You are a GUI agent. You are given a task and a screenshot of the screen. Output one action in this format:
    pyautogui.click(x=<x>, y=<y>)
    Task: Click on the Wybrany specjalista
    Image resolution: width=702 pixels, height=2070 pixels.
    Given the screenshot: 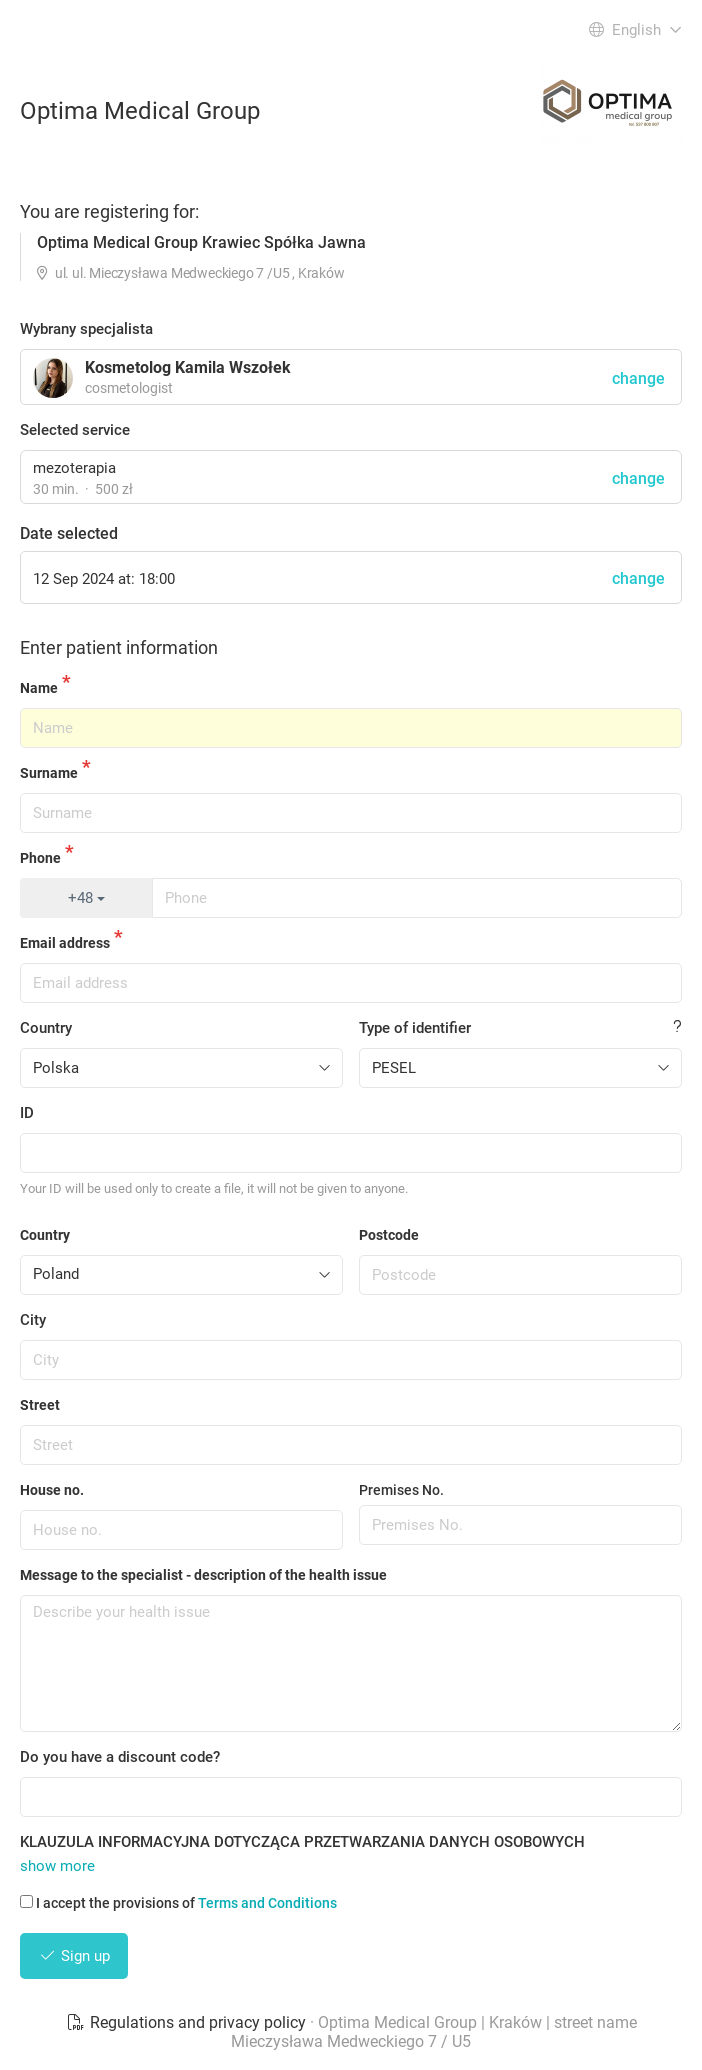 What is the action you would take?
    pyautogui.click(x=86, y=329)
    